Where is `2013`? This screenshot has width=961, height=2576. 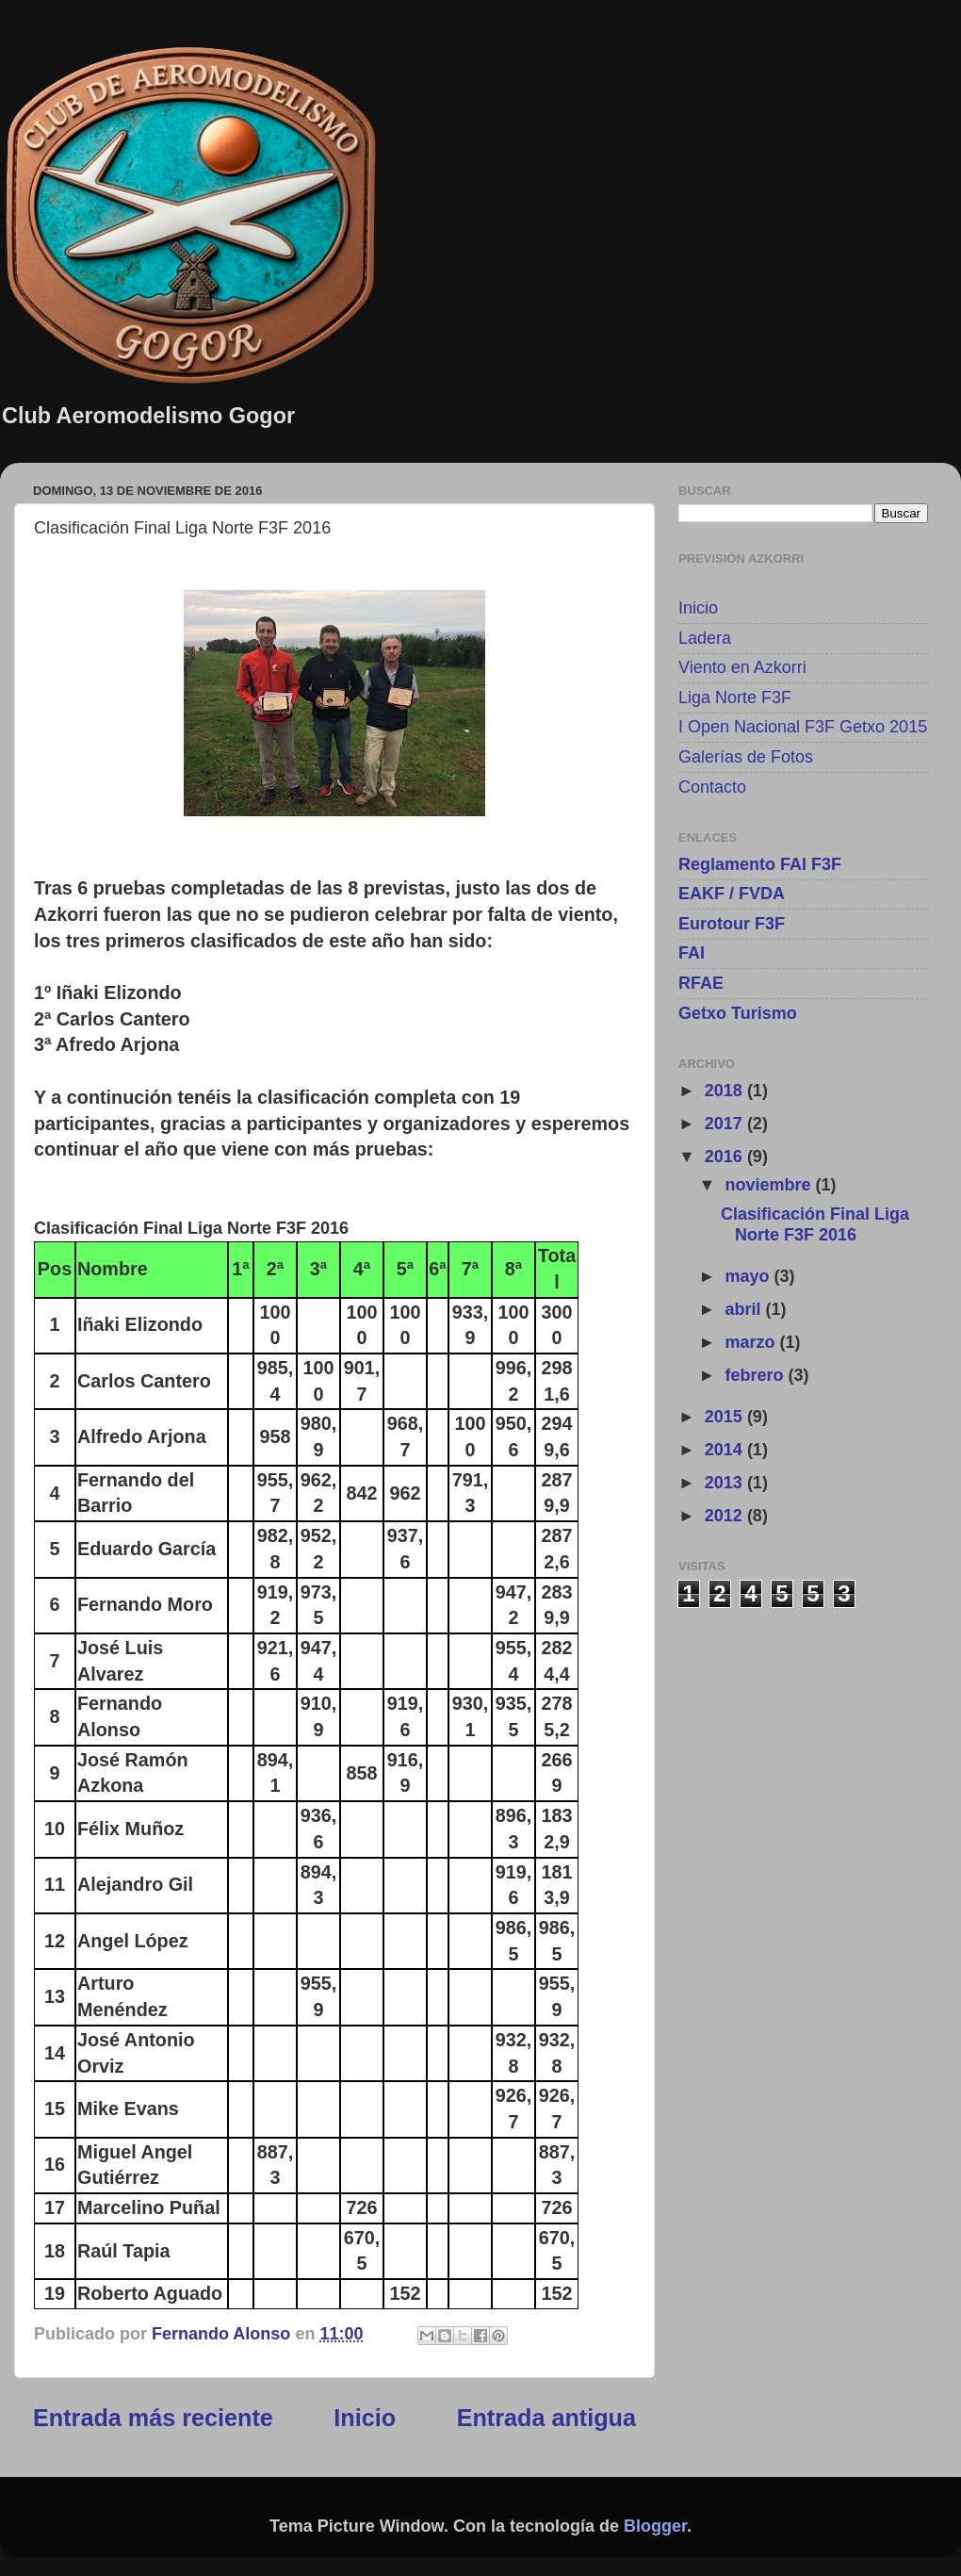
2013 is located at coordinates (726, 1482).